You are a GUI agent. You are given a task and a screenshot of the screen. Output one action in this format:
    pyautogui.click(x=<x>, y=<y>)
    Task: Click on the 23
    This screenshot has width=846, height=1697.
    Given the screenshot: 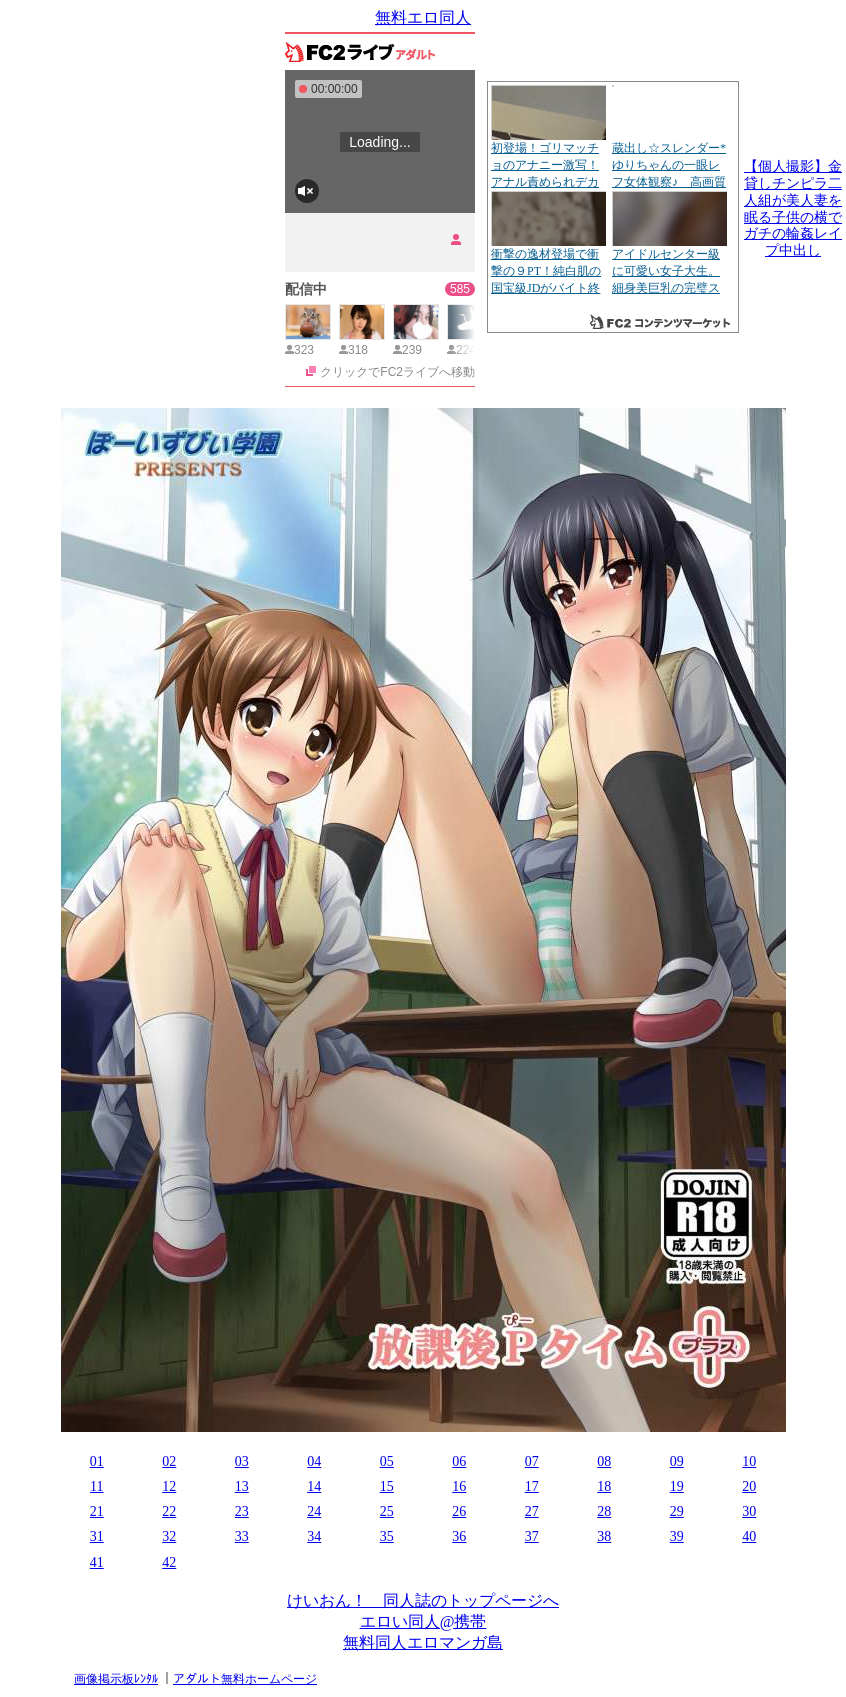 What is the action you would take?
    pyautogui.click(x=242, y=1511)
    